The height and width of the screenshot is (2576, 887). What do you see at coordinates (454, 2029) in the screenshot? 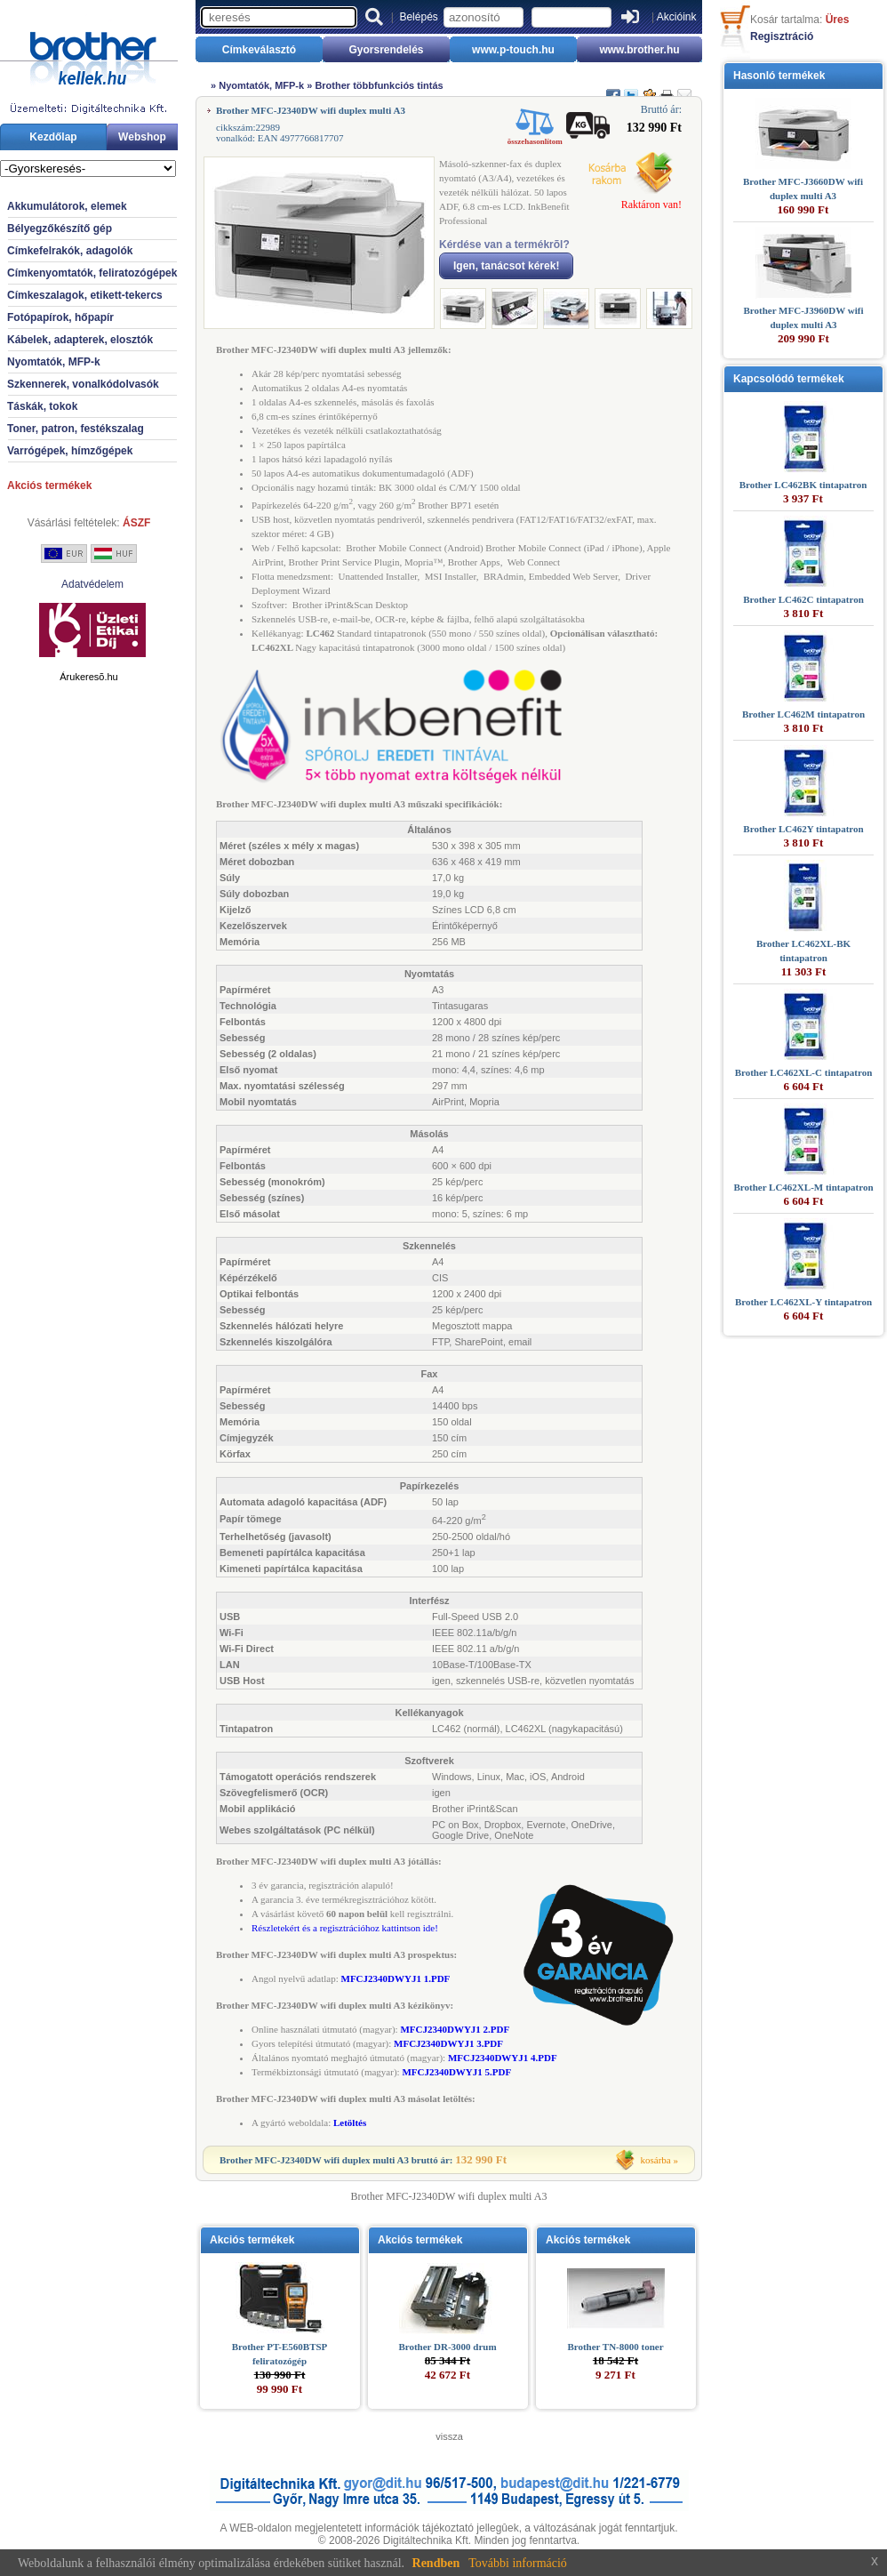
I see `MFCJ2340DWYJ1 2.PDF` at bounding box center [454, 2029].